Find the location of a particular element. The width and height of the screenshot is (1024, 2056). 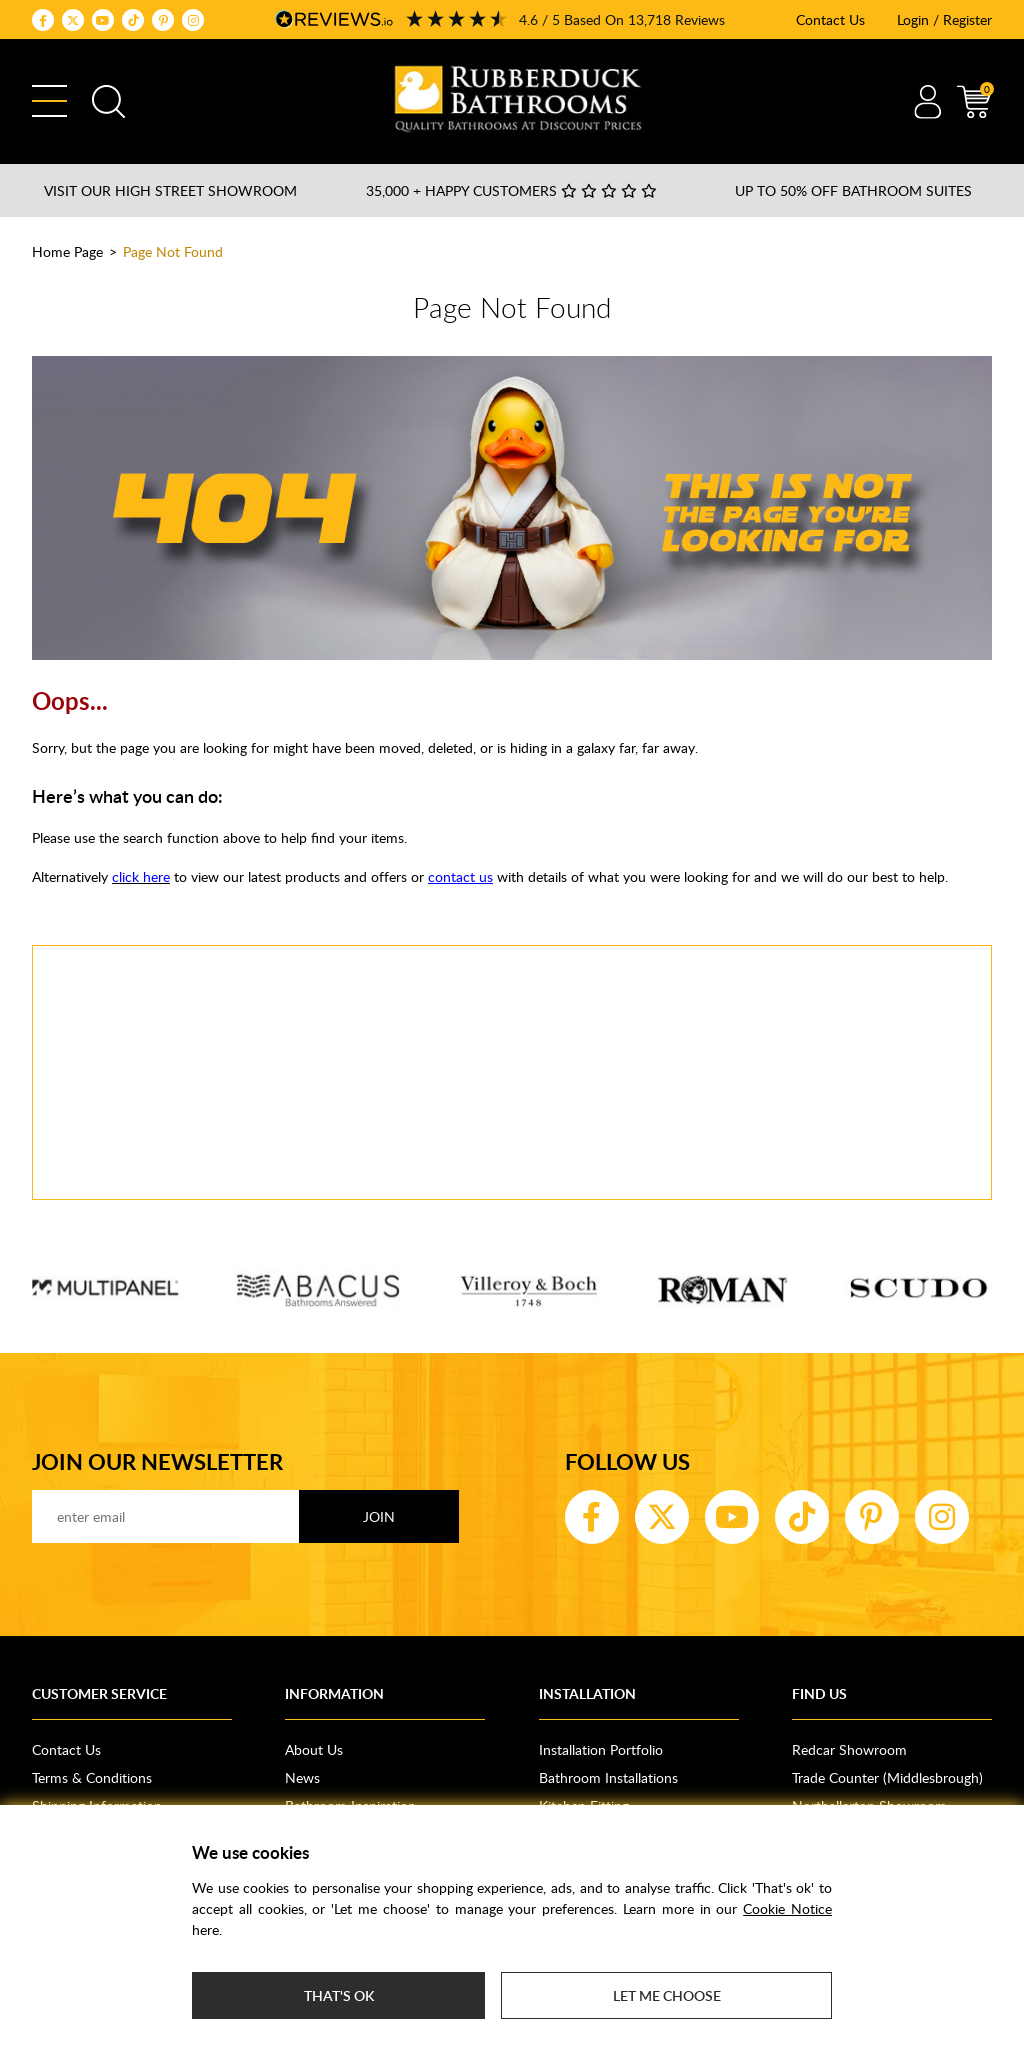

Terms & Conditions is located at coordinates (92, 1777).